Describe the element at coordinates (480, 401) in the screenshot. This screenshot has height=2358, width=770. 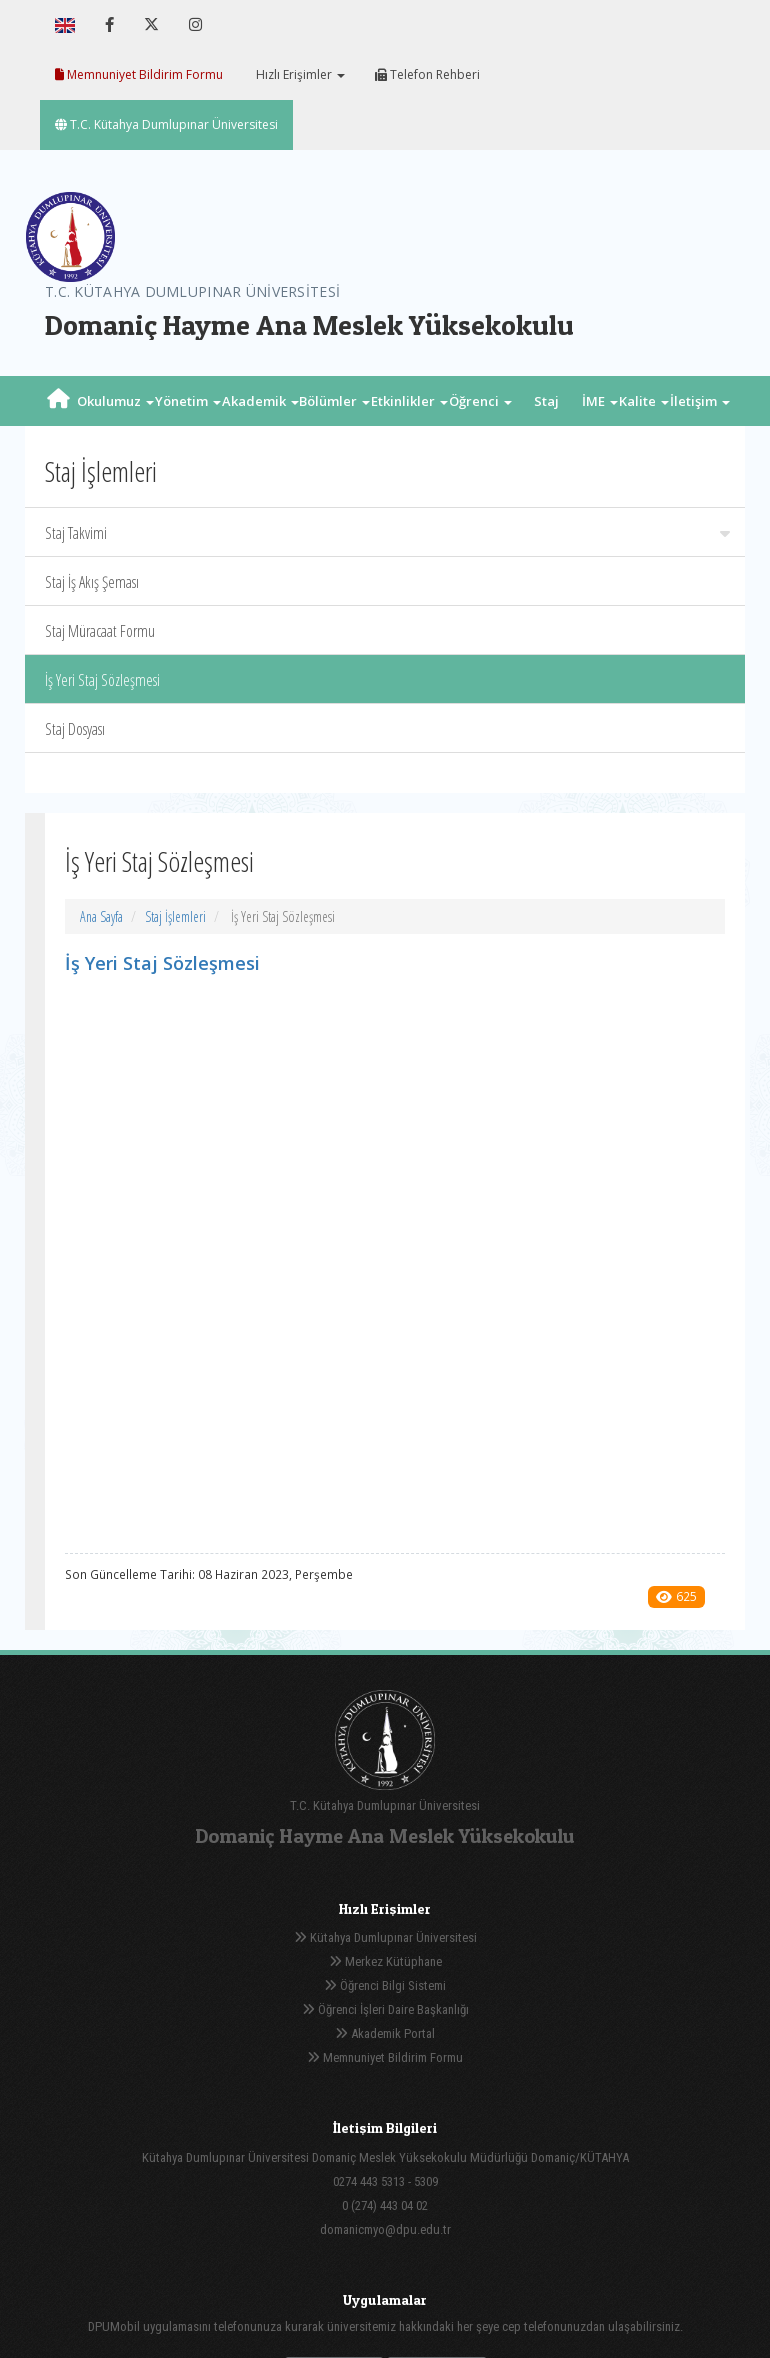
I see `Öğrenci [button]` at that location.